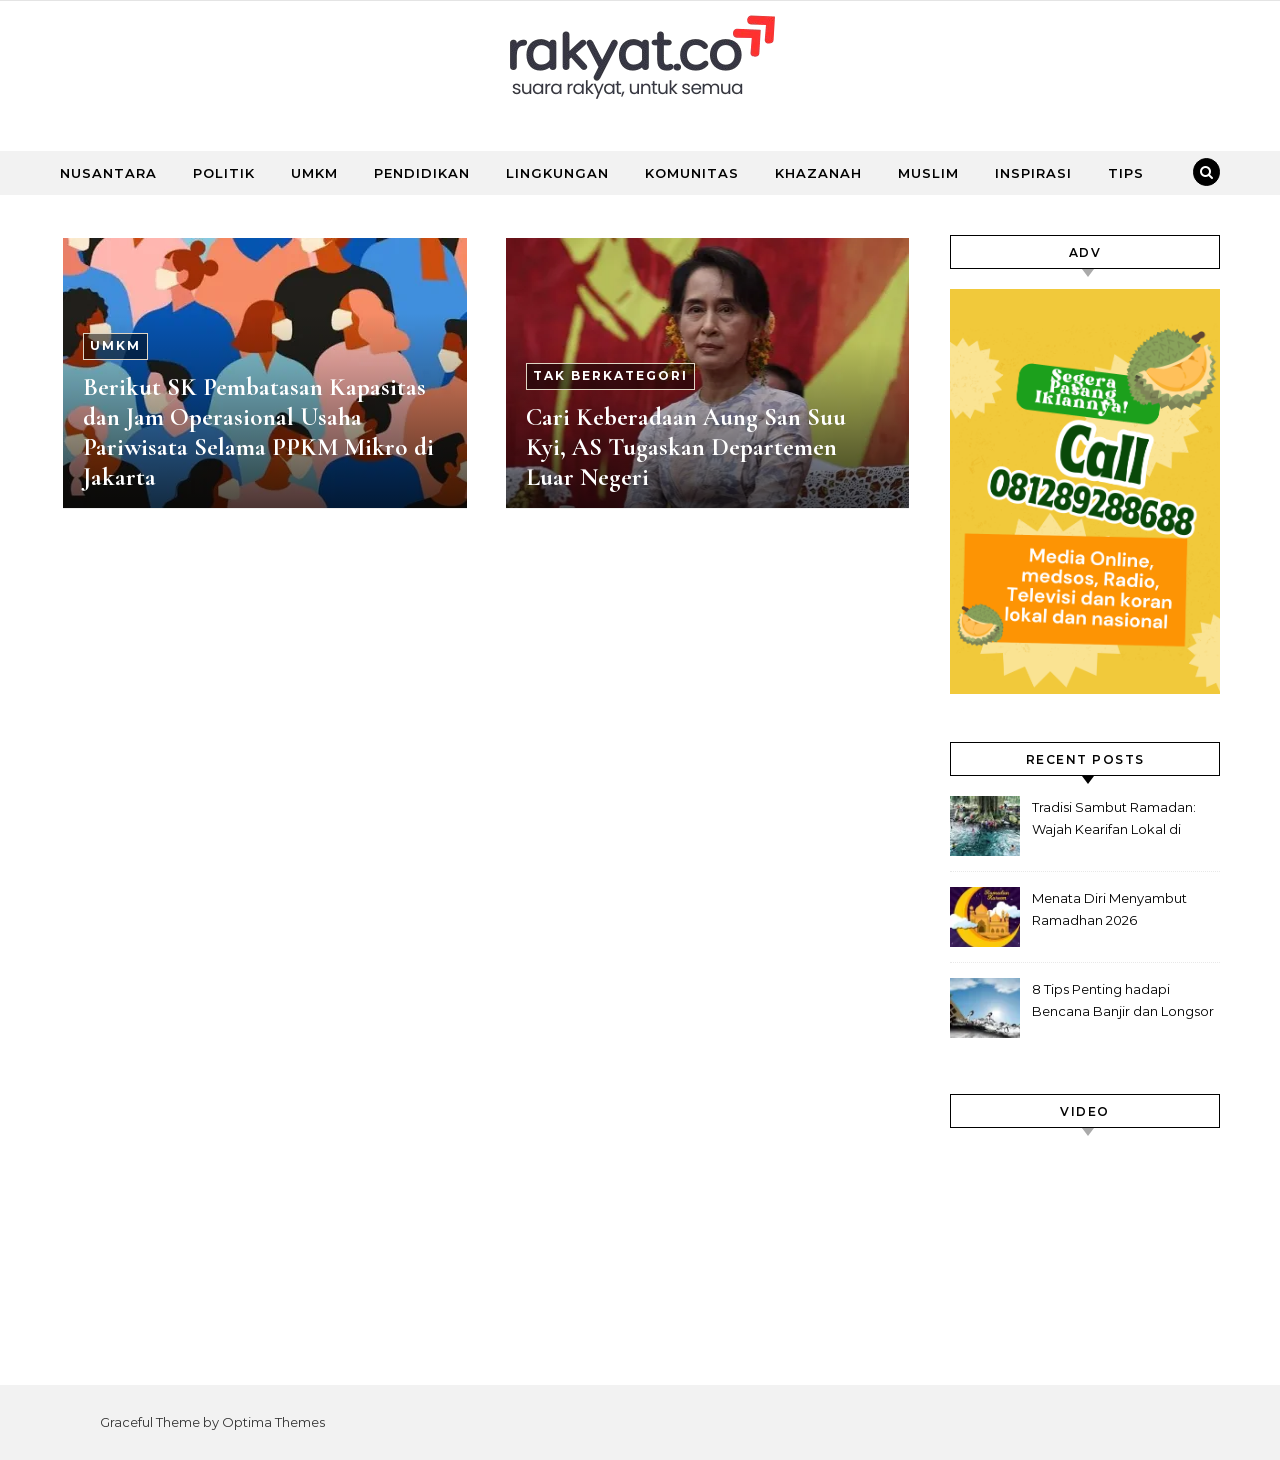  What do you see at coordinates (557, 173) in the screenshot?
I see `LINGKUNGAN` at bounding box center [557, 173].